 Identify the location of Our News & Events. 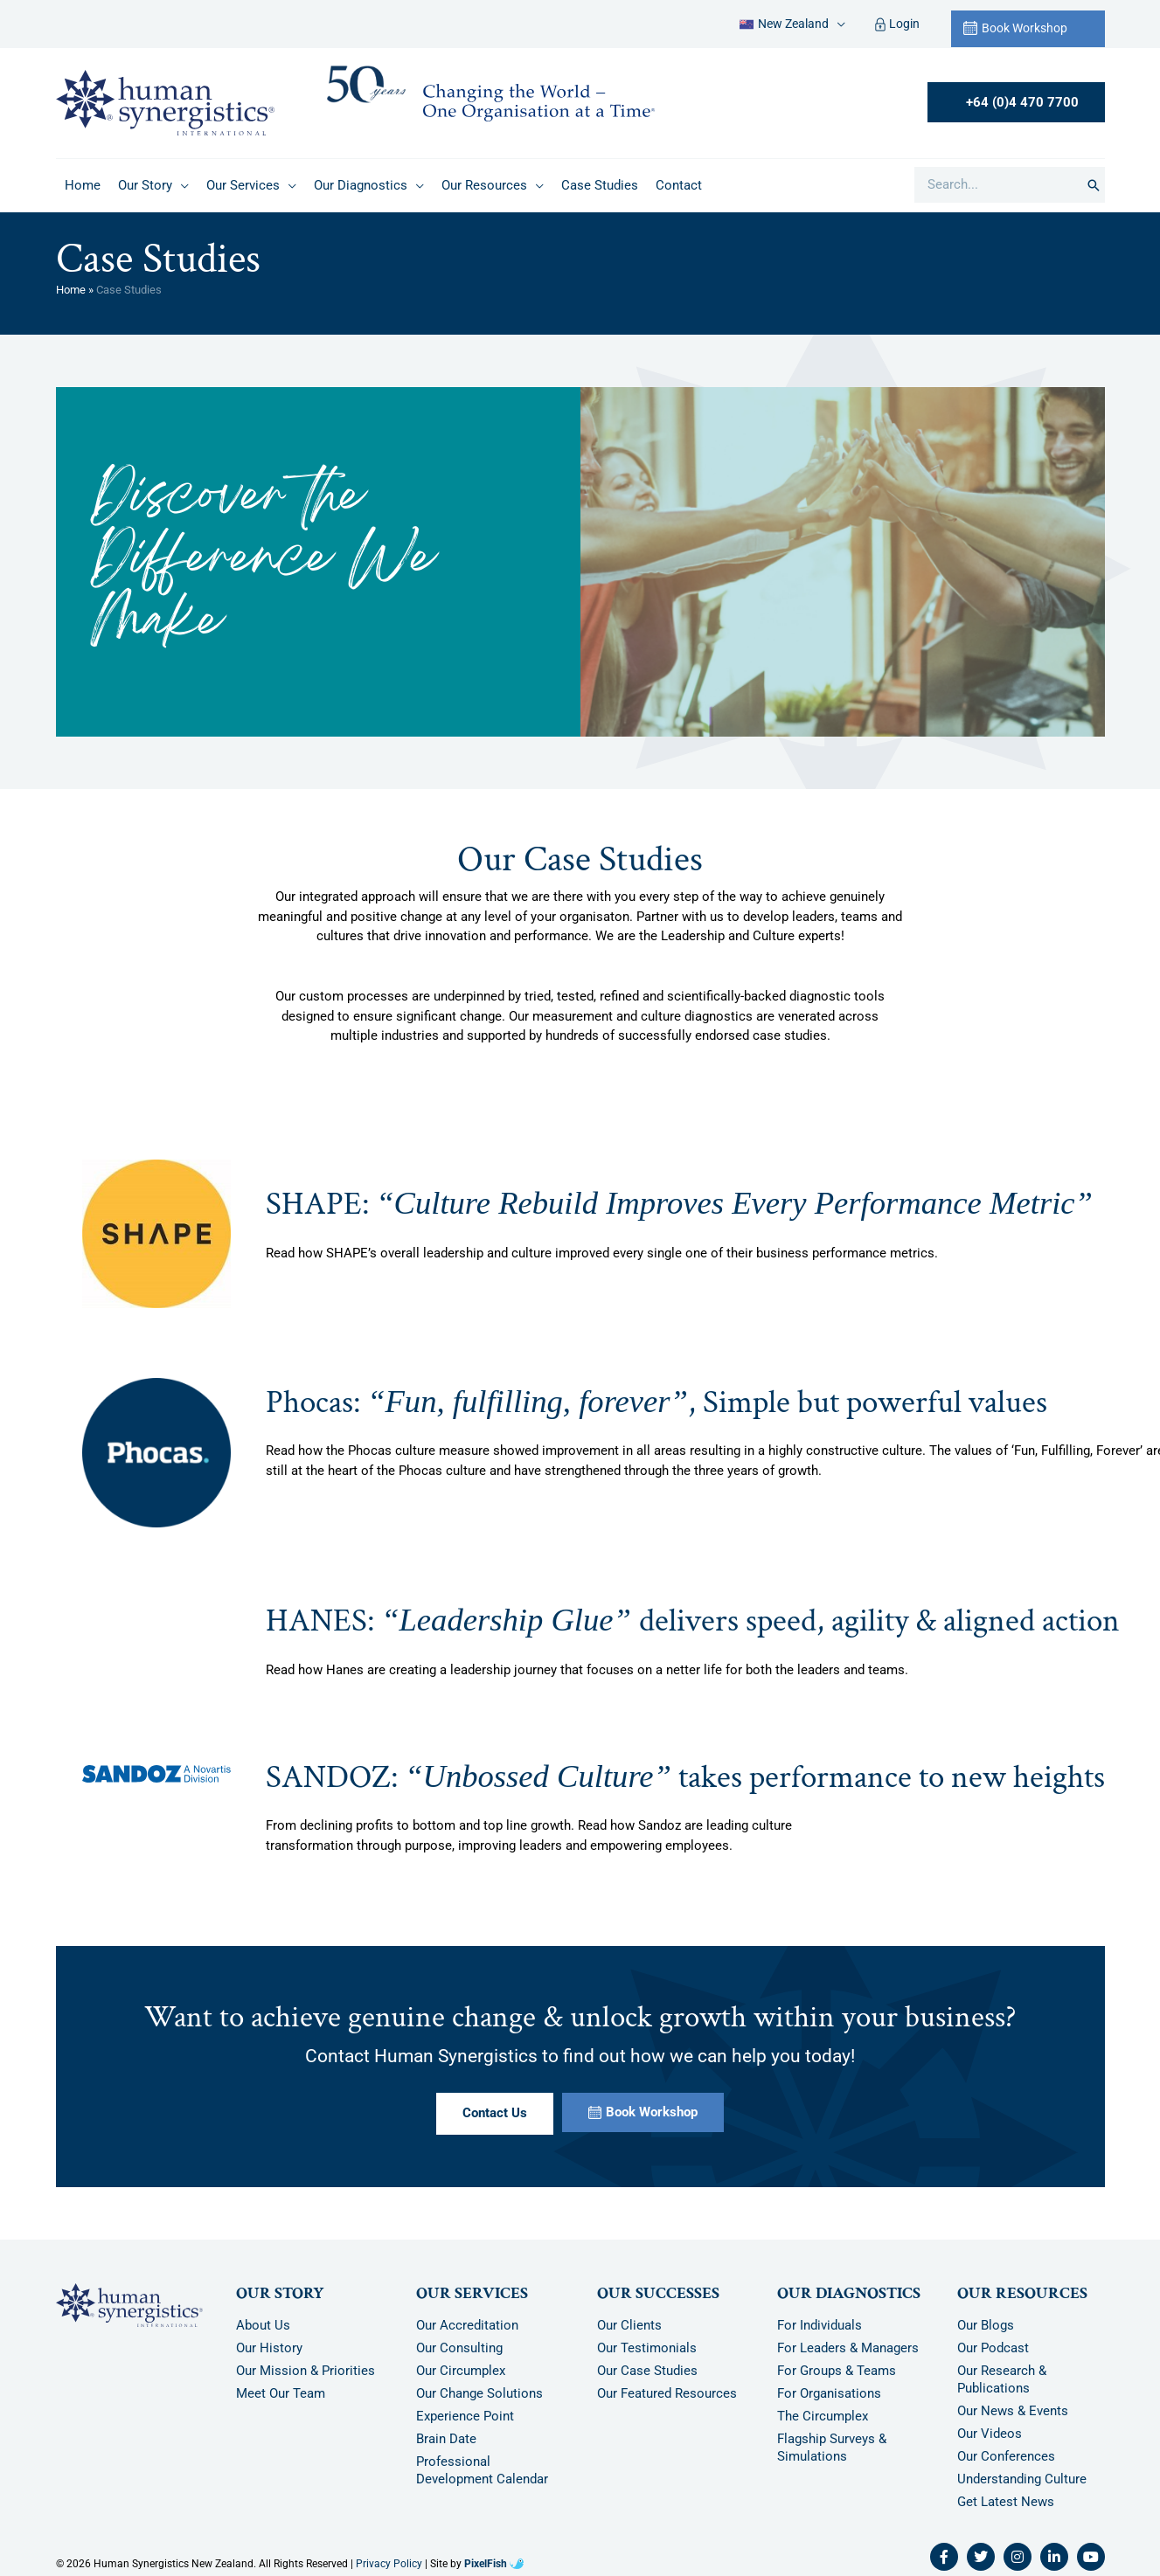
(1012, 2411).